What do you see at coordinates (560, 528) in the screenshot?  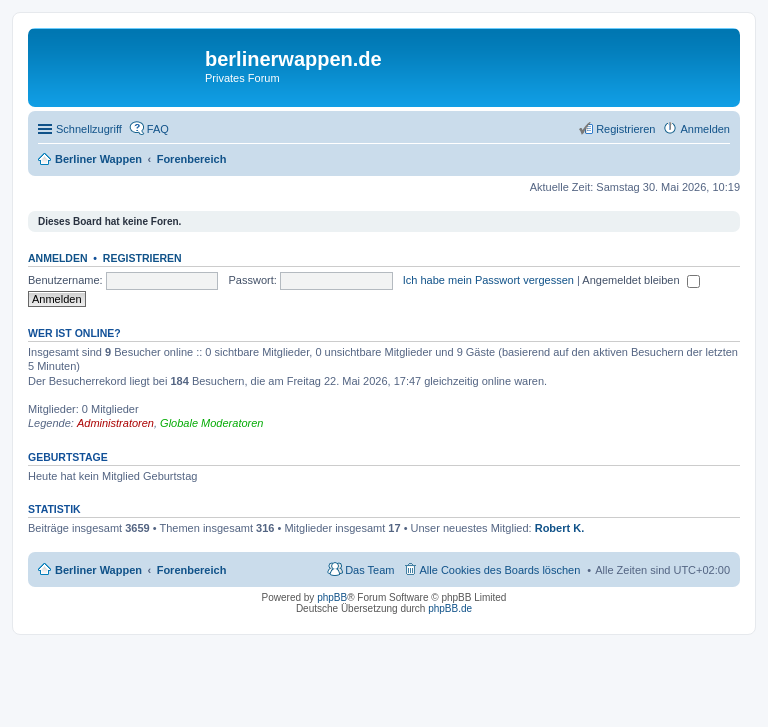 I see `Robert K.` at bounding box center [560, 528].